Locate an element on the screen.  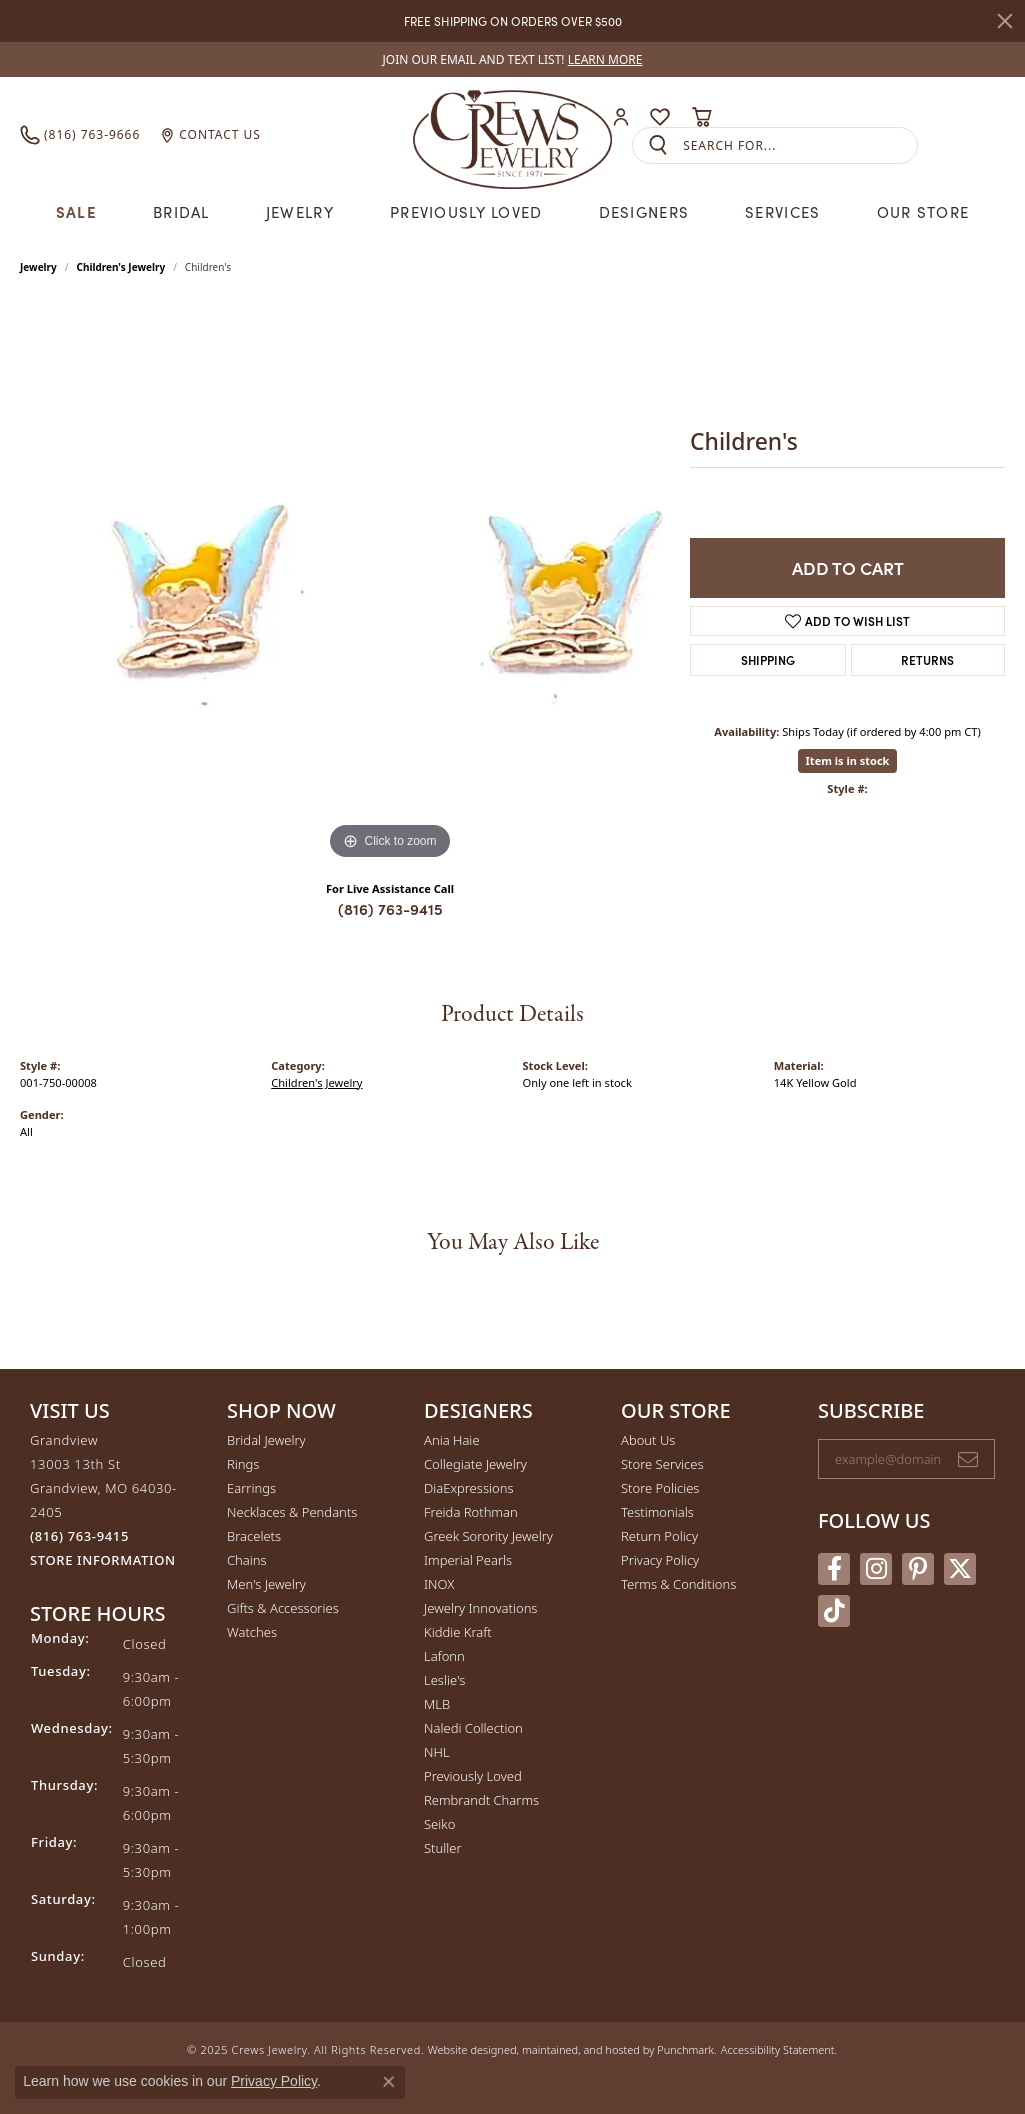
ed, maintained, and hosted by [Website maintained by Punchmark] is located at coordinates (580, 2049).